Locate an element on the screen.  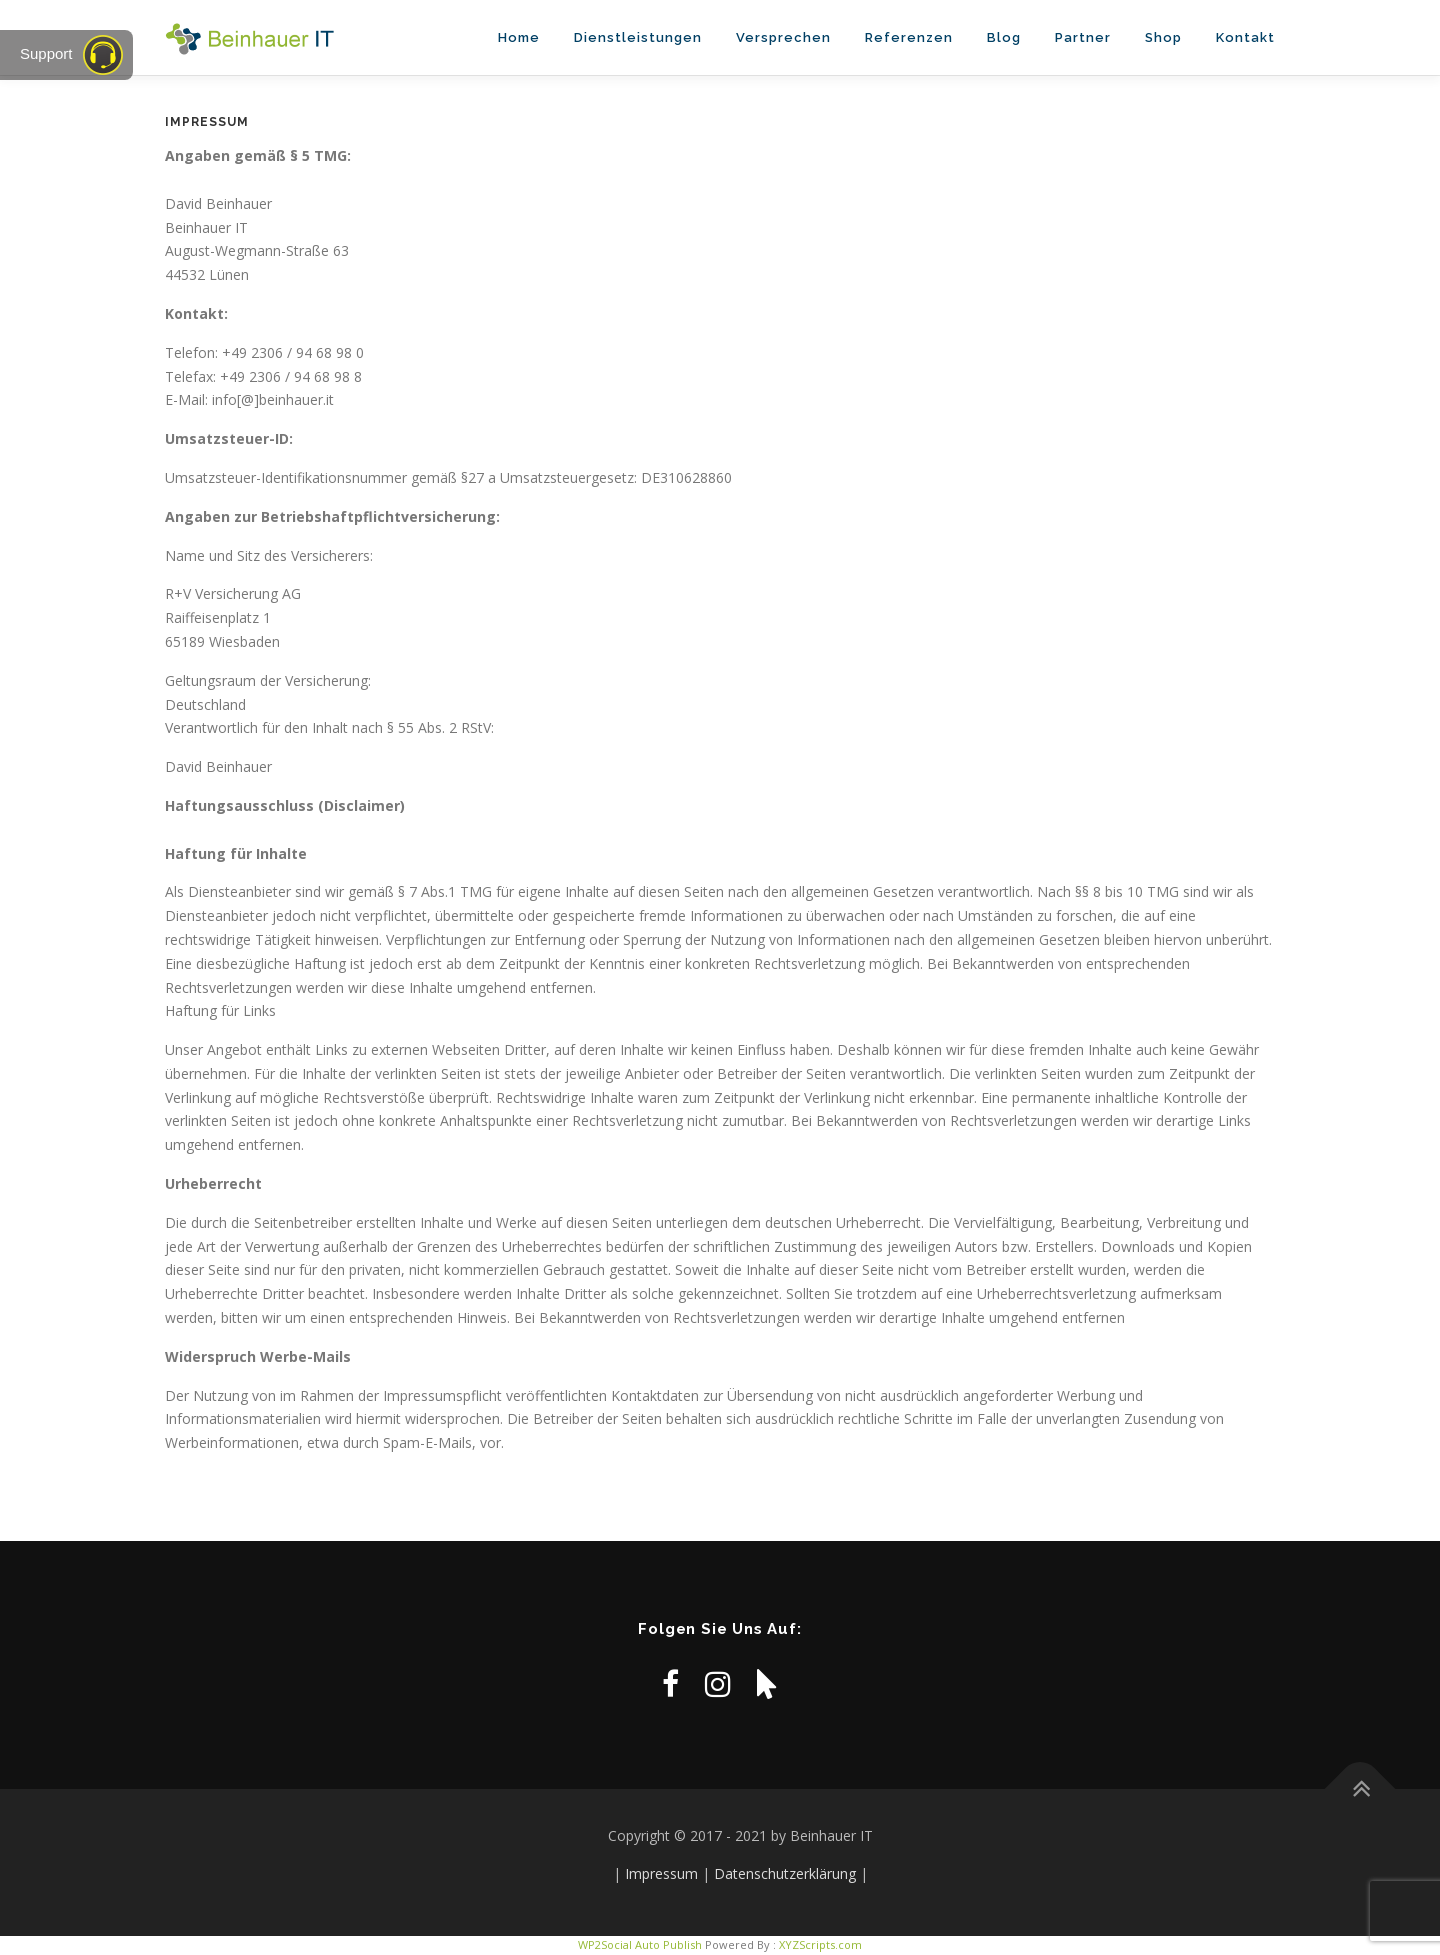
Dienstleistungen is located at coordinates (638, 37).